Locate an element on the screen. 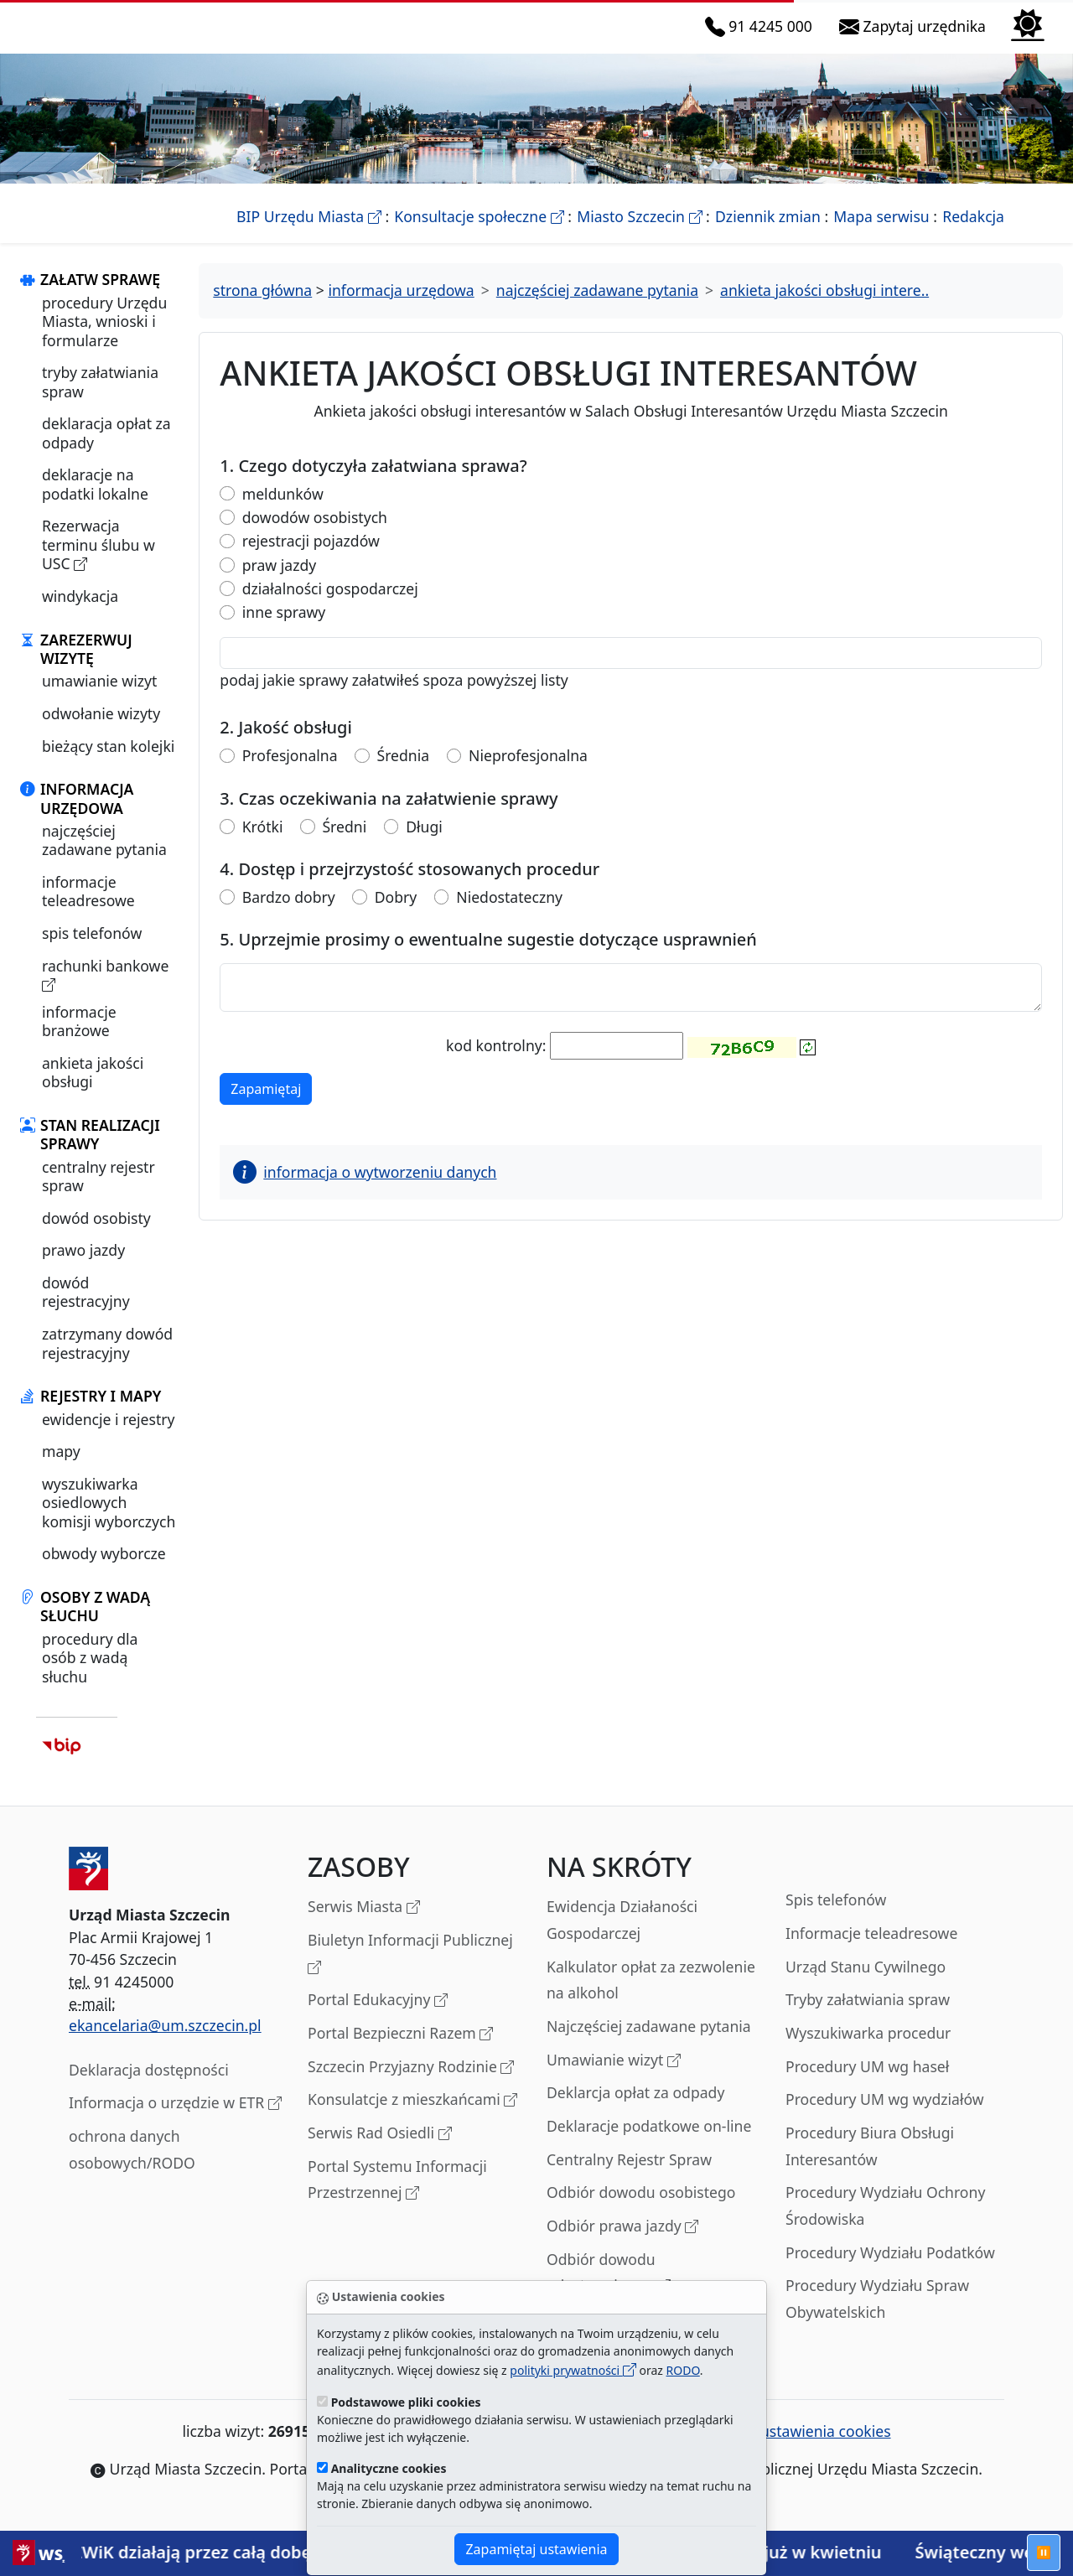 The height and width of the screenshot is (2576, 1073). rejestracji pojazdów is located at coordinates (311, 559).